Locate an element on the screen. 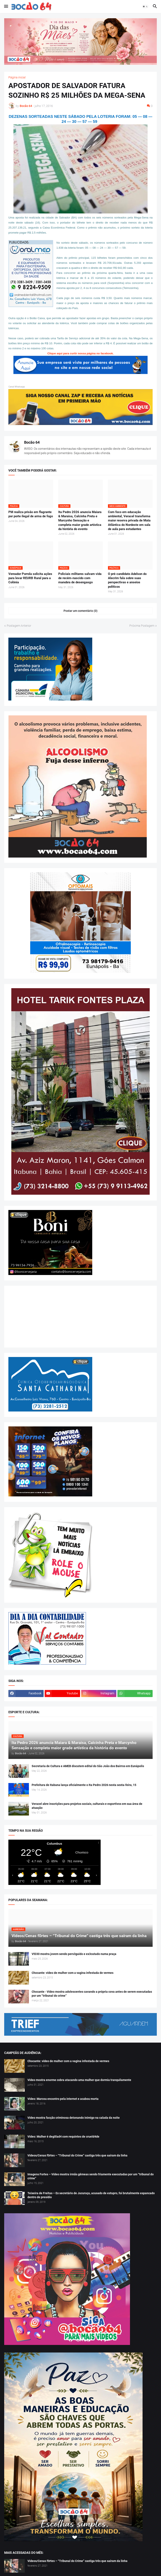  Postar um comentário (0) [Postar um comentário] is located at coordinates (80, 610).